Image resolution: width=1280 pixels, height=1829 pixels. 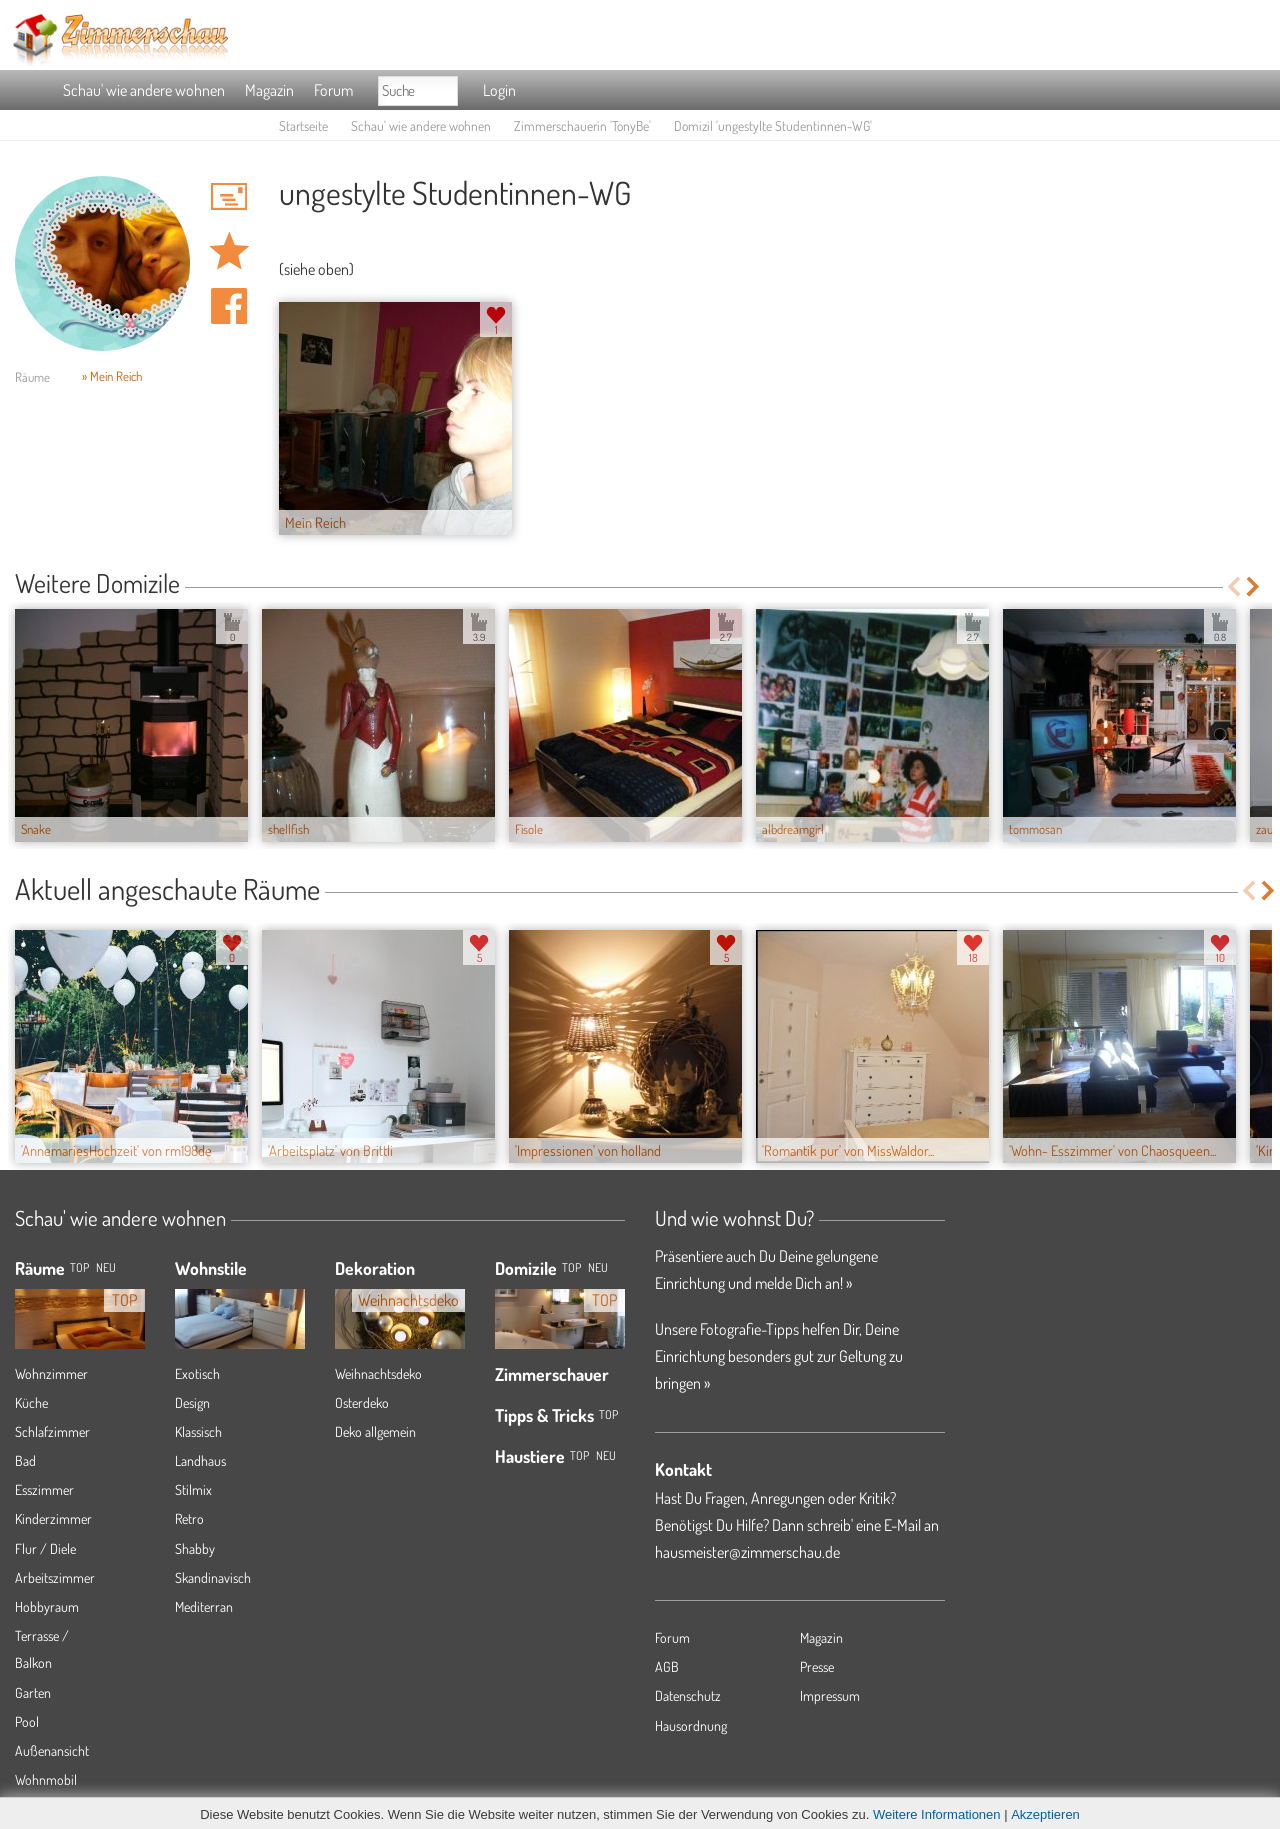 What do you see at coordinates (52, 1431) in the screenshot?
I see `Schlafzimmer` at bounding box center [52, 1431].